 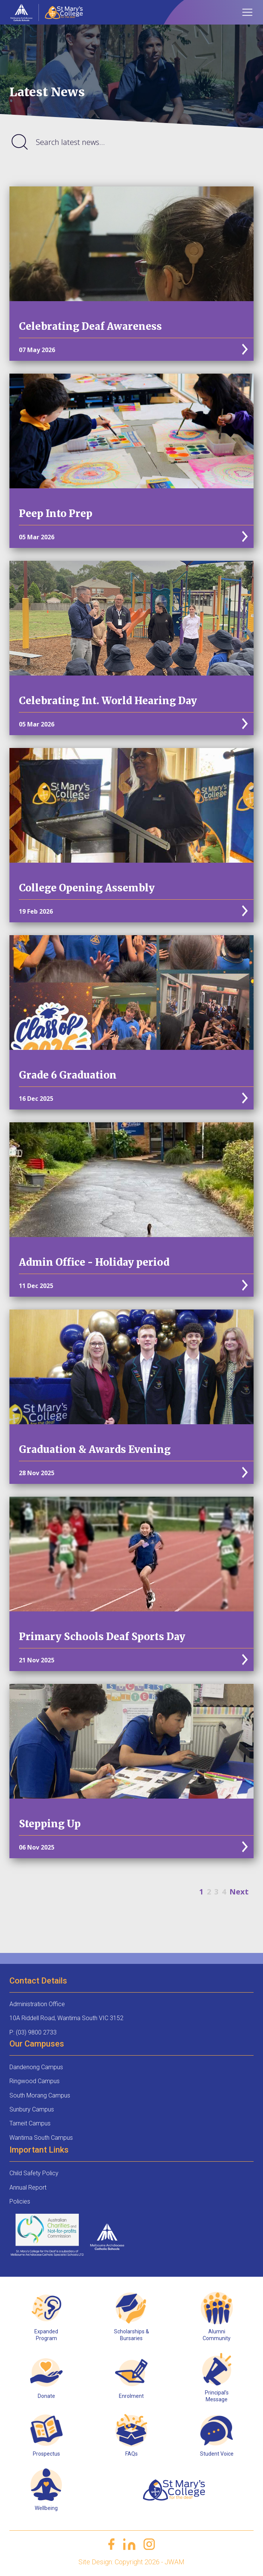 I want to click on Enrolment, so click(x=131, y=2396).